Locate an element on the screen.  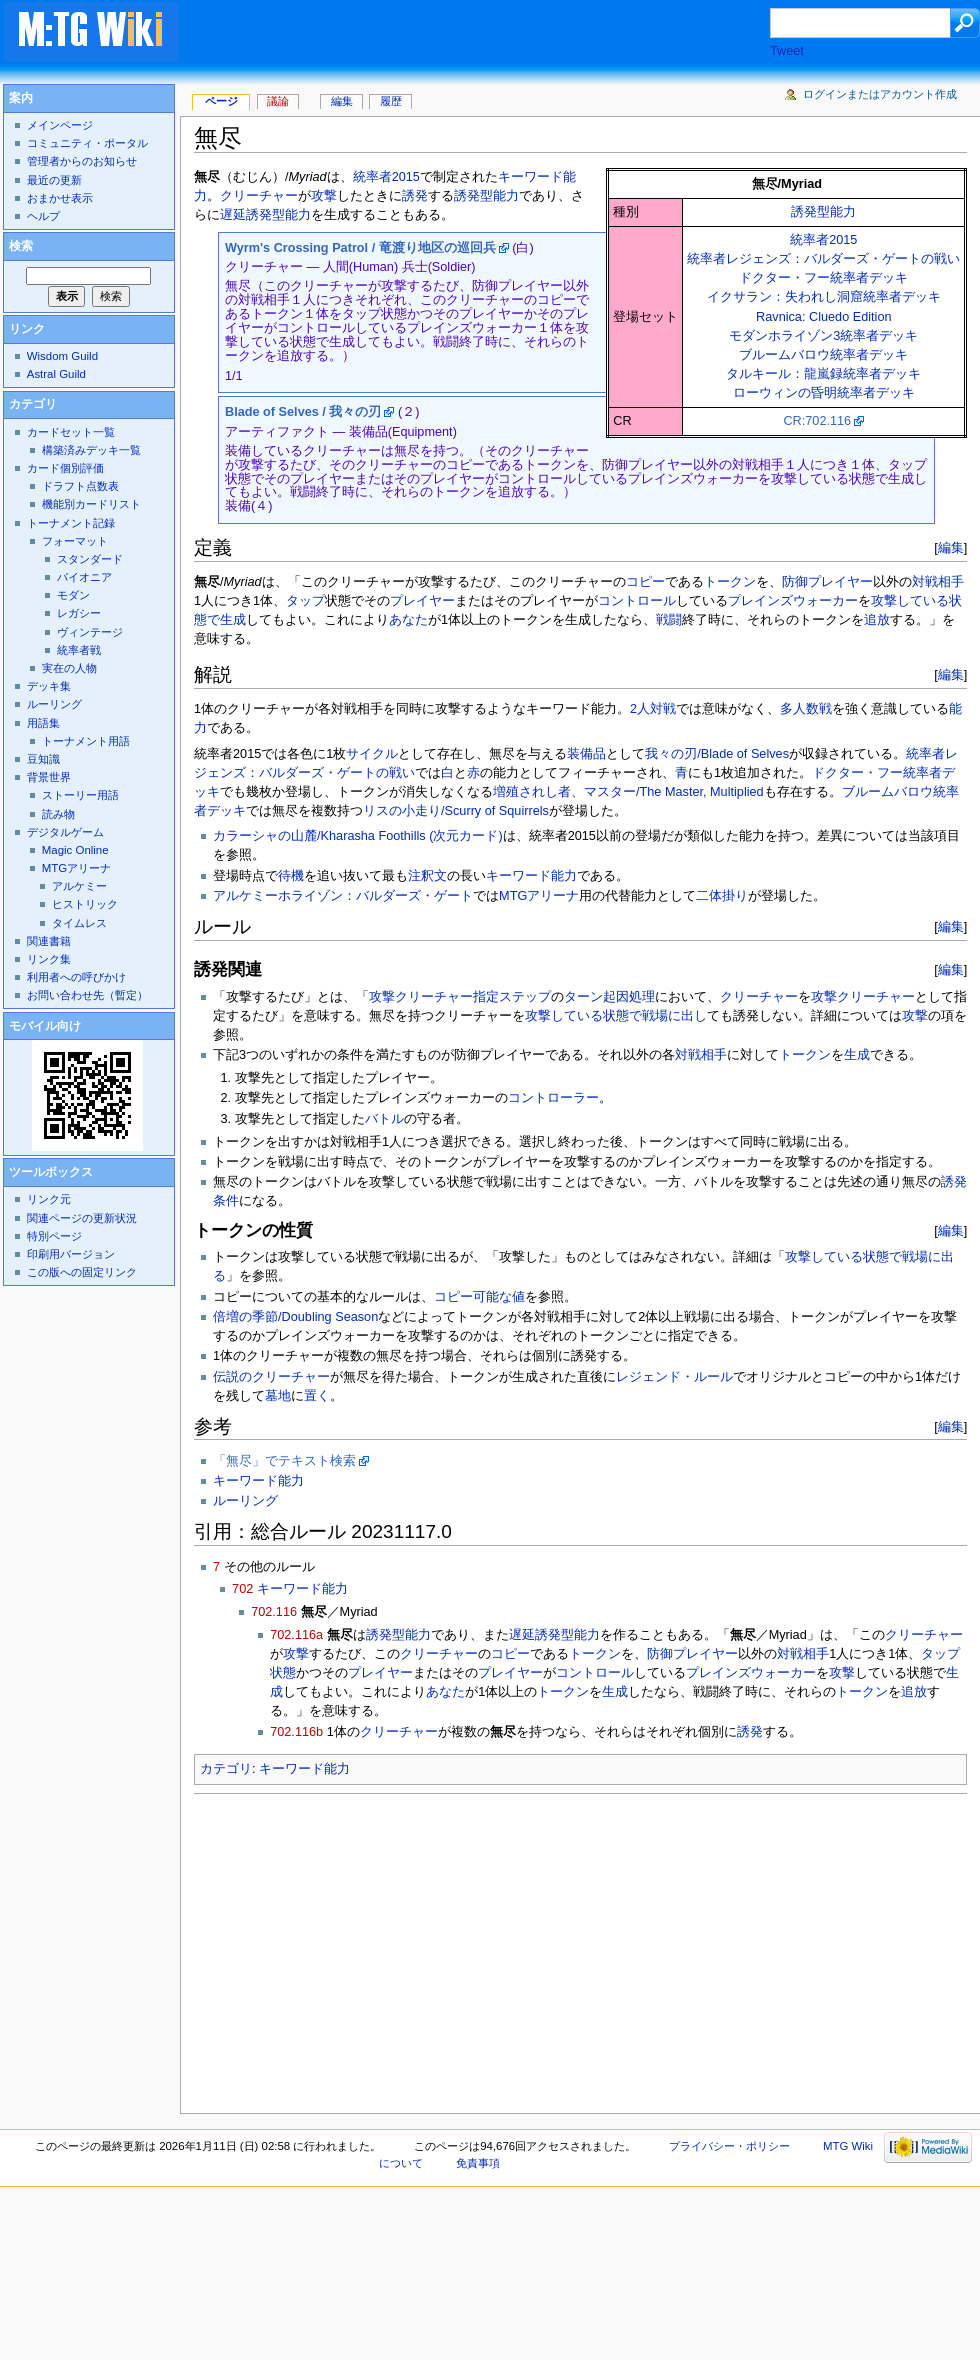
[Advertisement] is located at coordinates (494, 34).